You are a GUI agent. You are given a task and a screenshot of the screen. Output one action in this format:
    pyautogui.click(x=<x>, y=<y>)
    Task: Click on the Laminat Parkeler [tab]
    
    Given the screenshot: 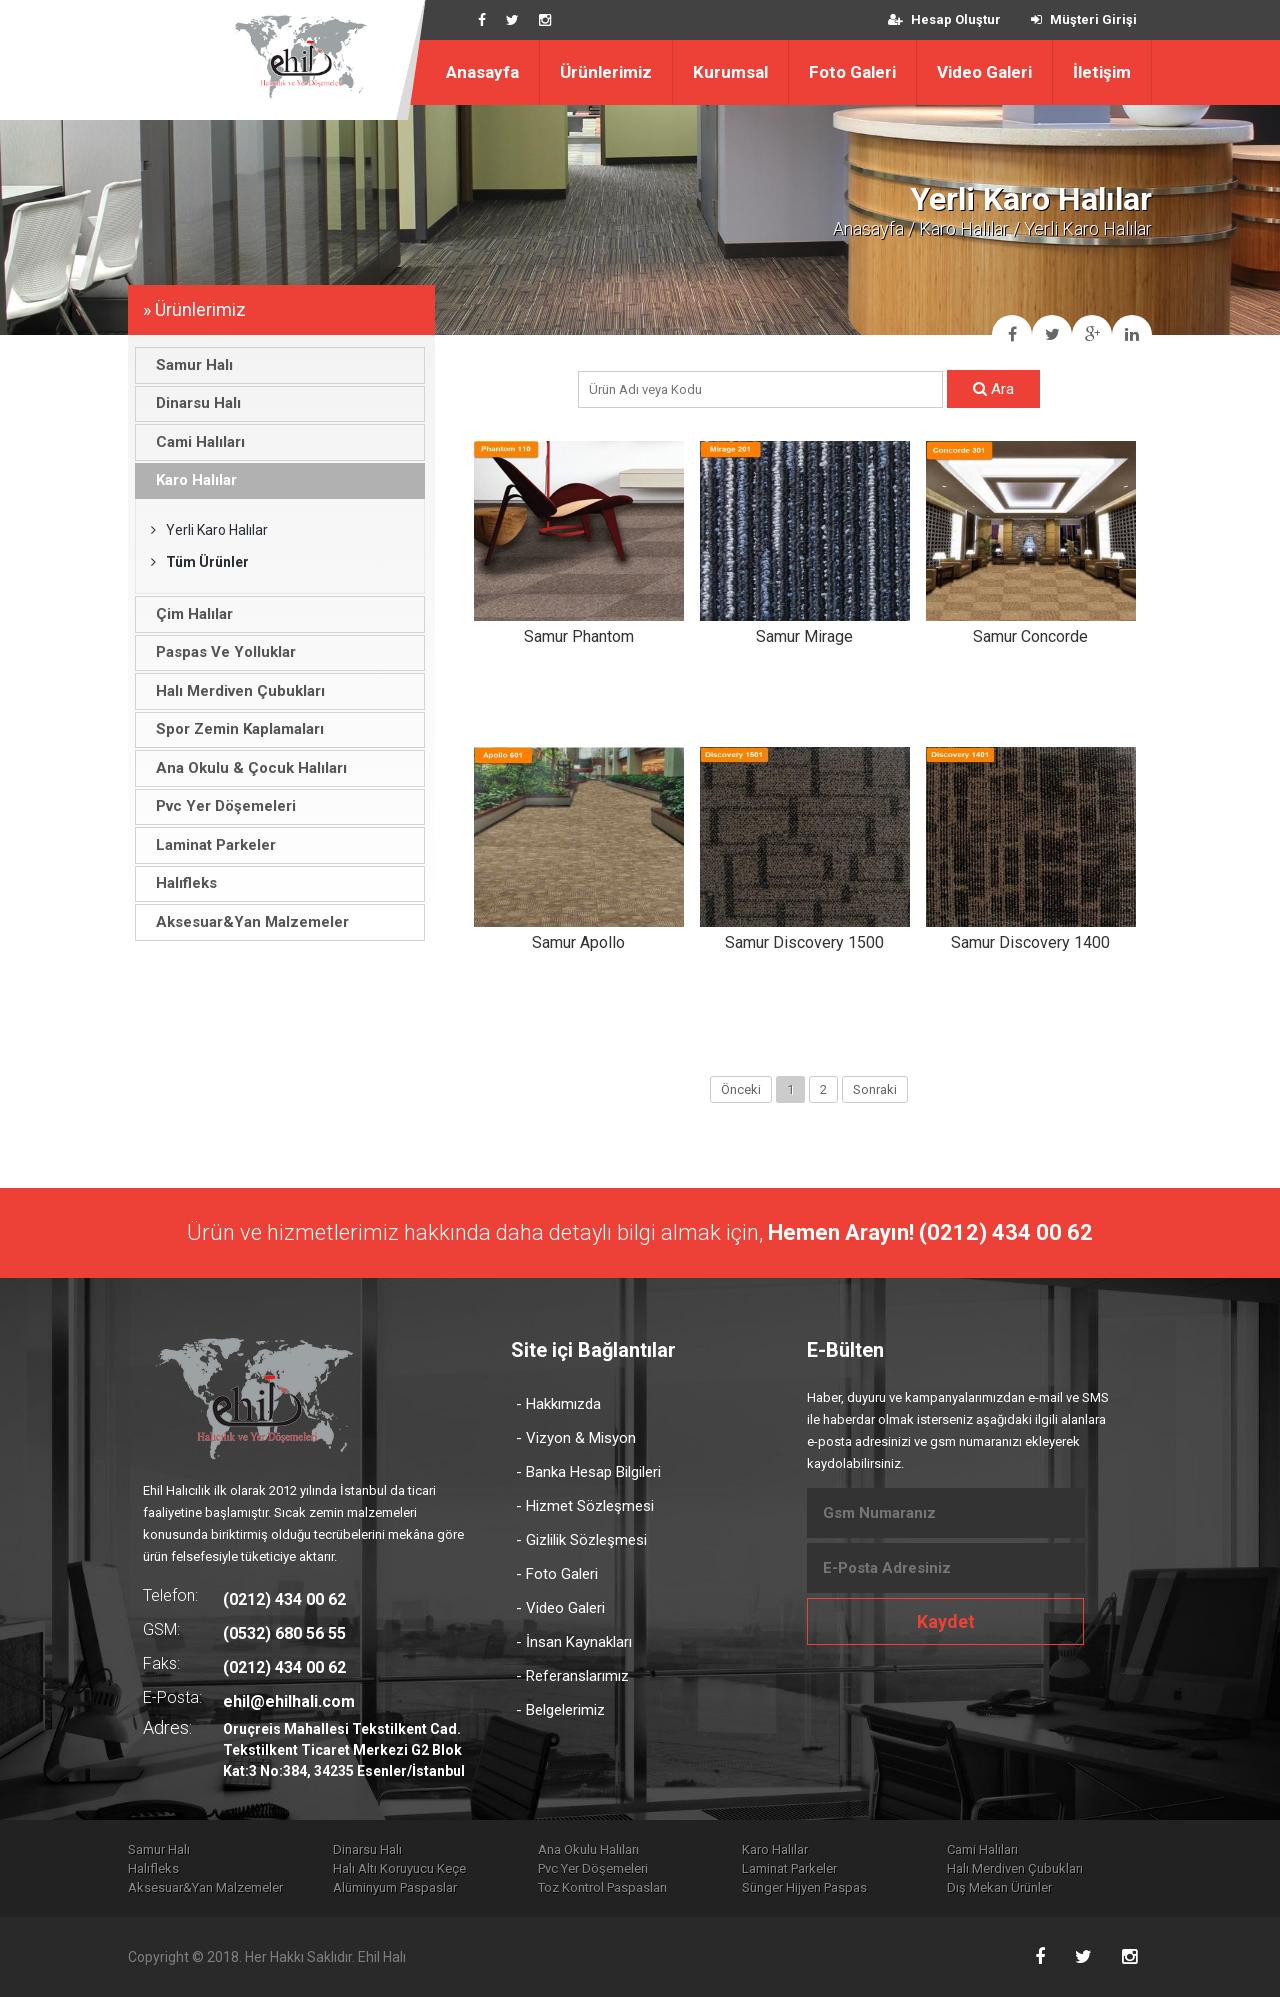 What is the action you would take?
    pyautogui.click(x=210, y=845)
    